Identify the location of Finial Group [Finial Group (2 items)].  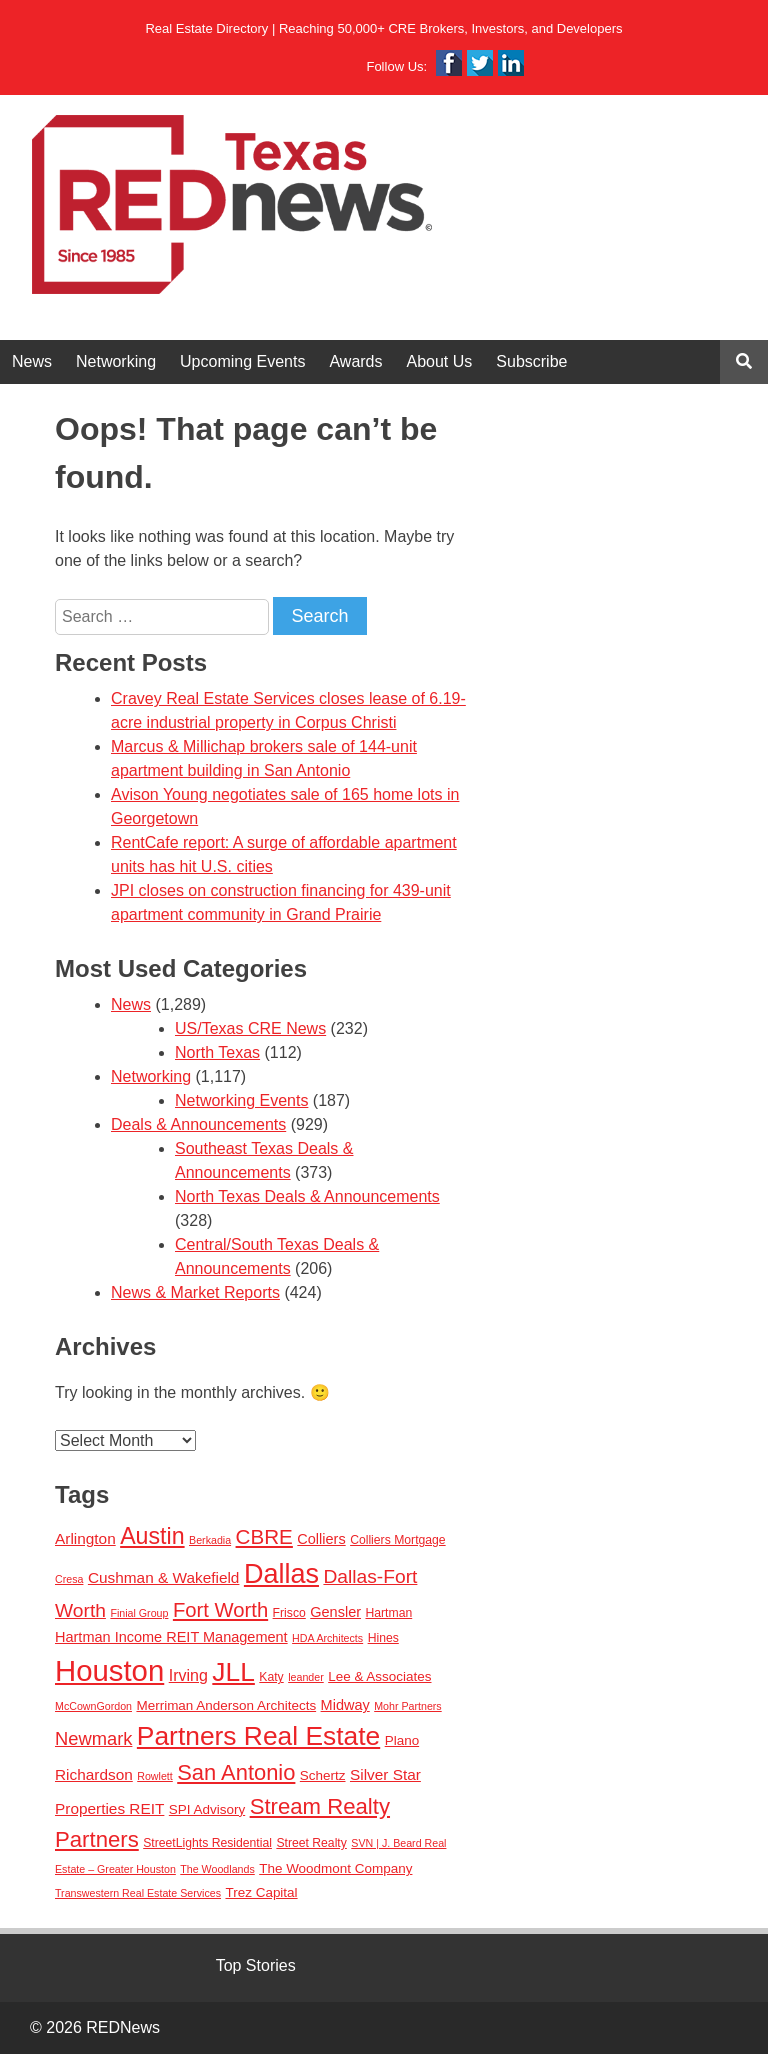
(139, 1613).